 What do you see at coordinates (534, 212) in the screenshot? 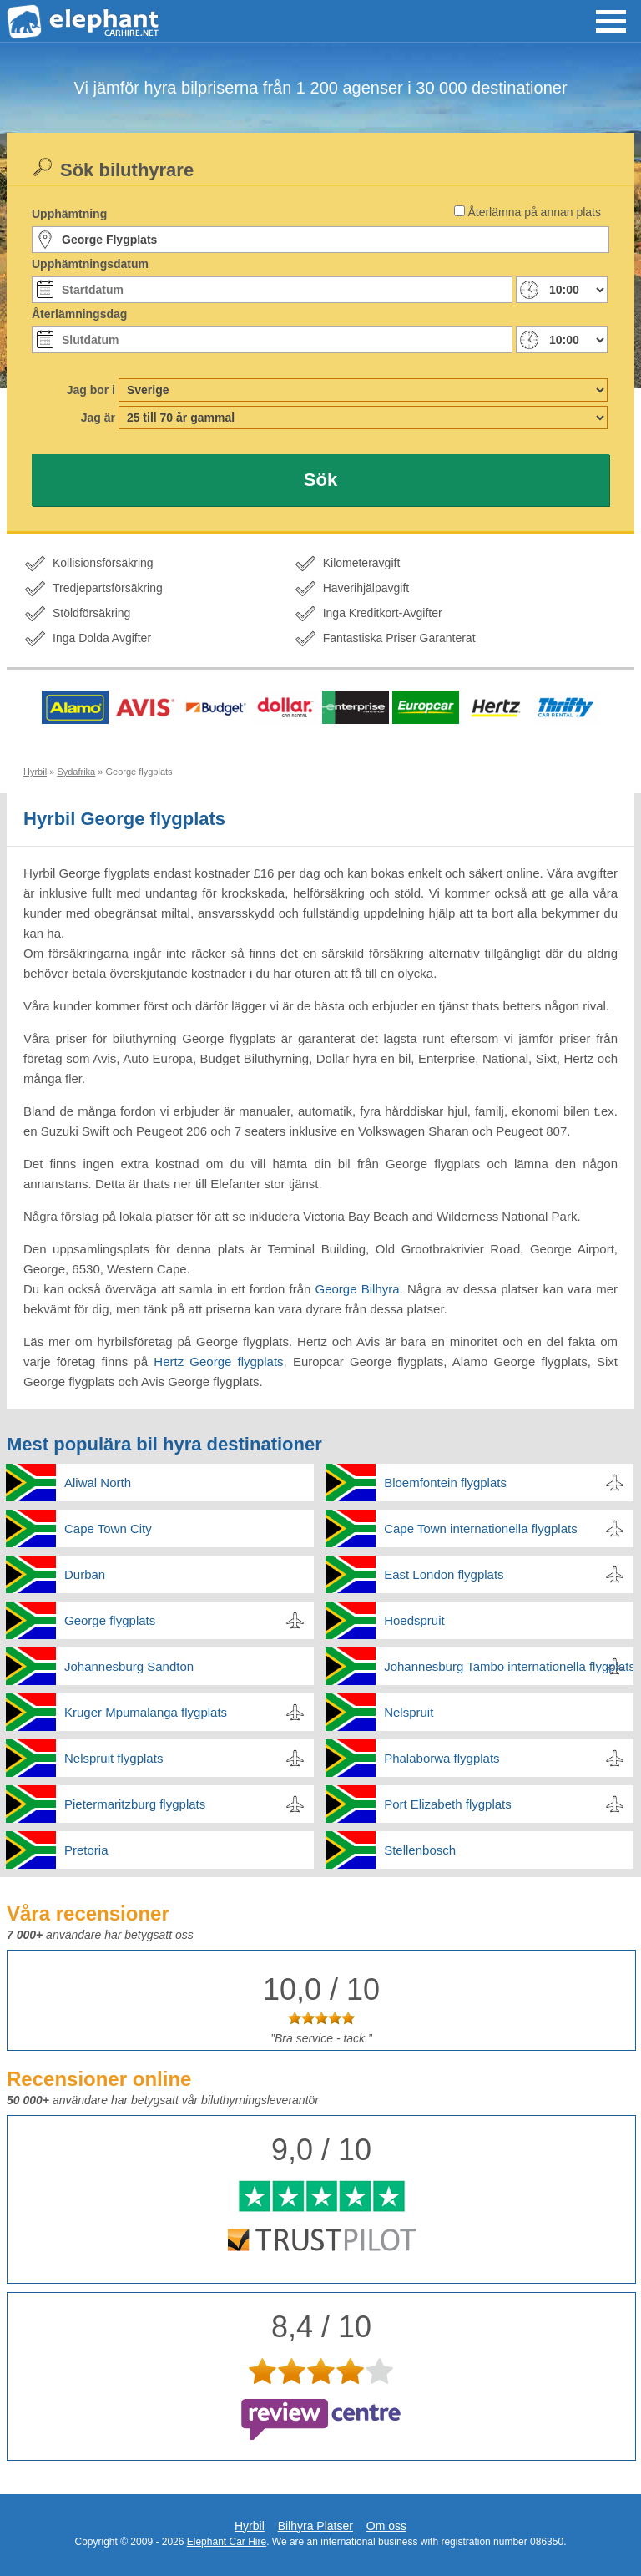
I see `Återlämna på annan plats` at bounding box center [534, 212].